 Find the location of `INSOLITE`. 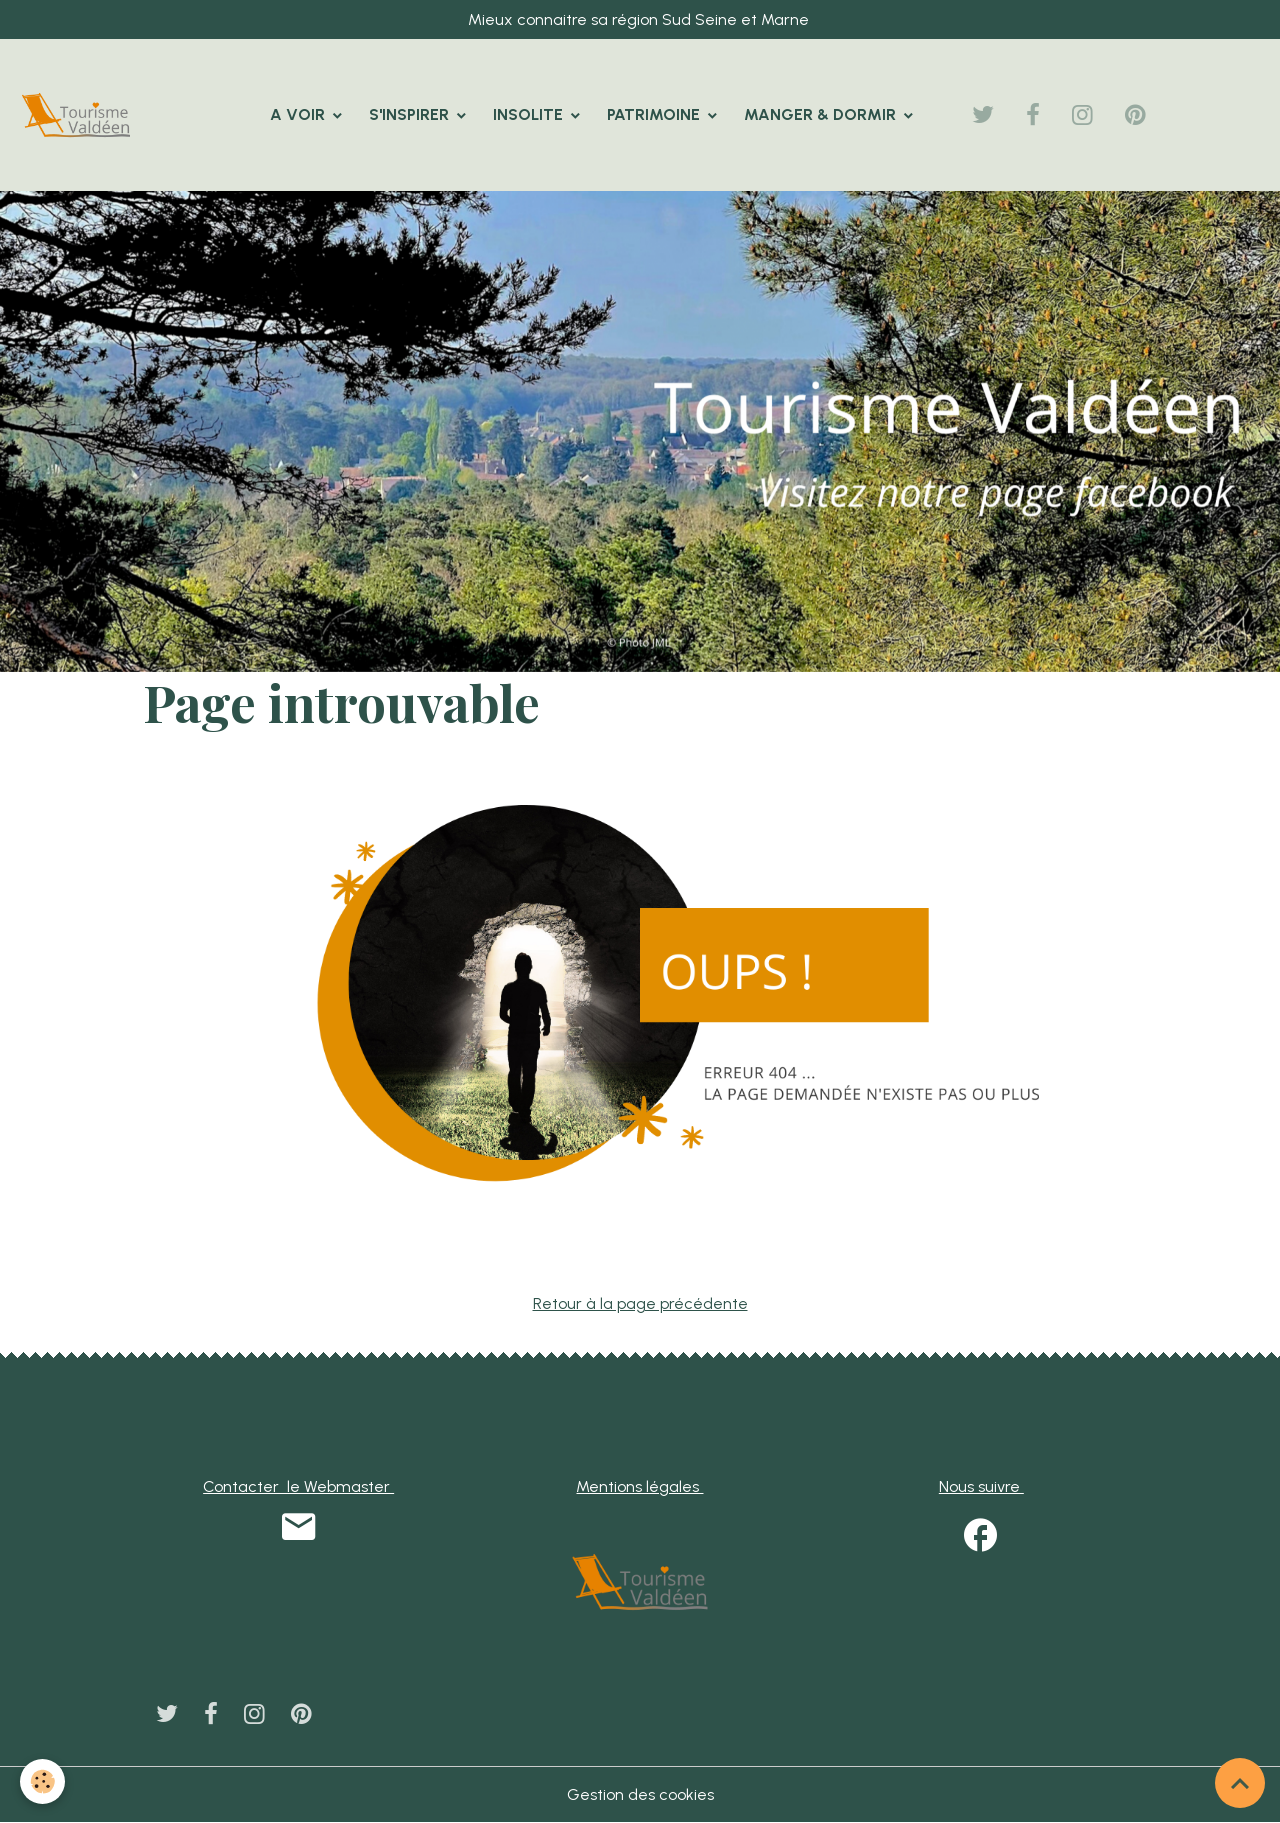

INSOLITE is located at coordinates (530, 114).